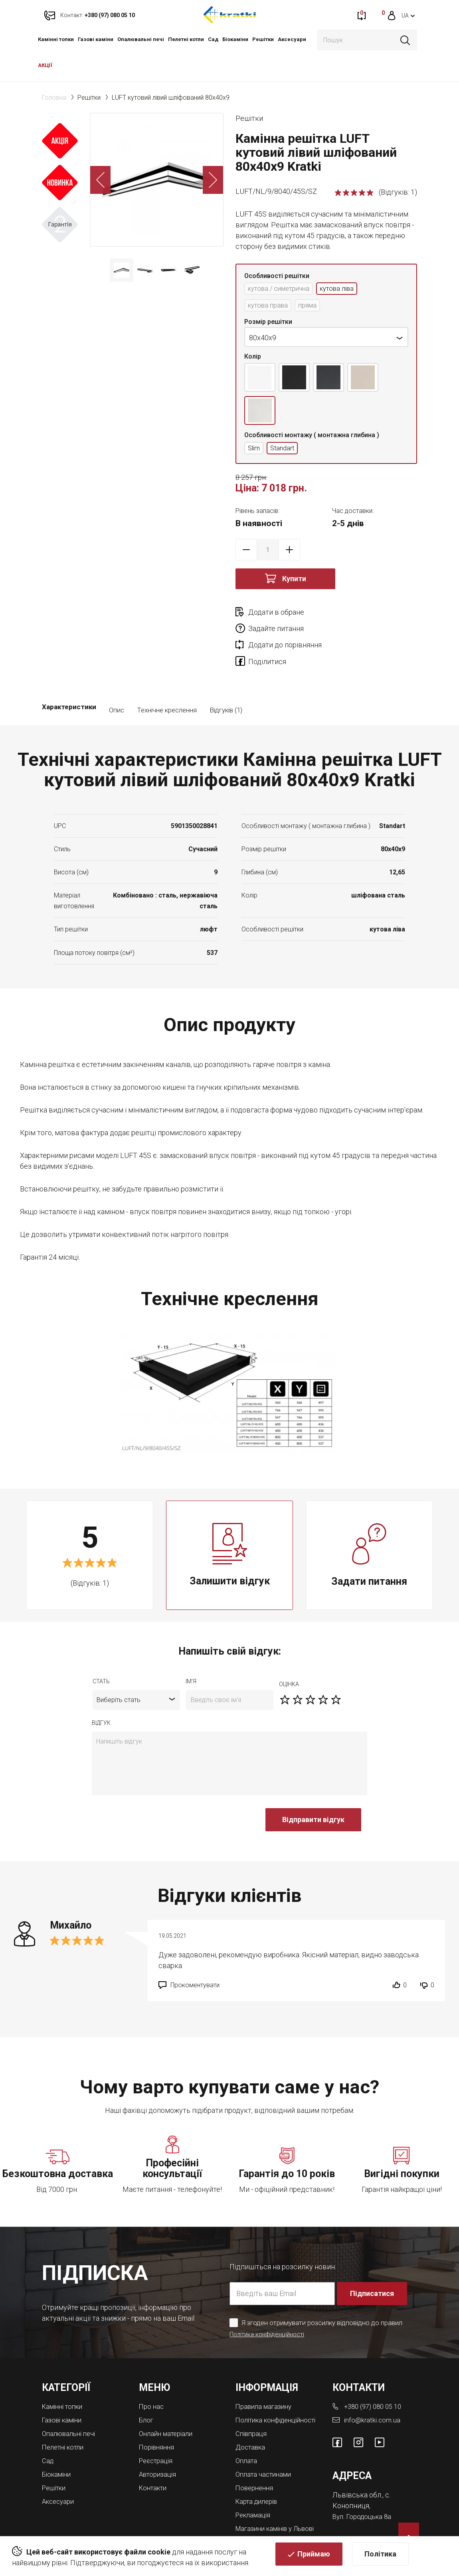  Describe the element at coordinates (256, 2464) in the screenshot. I see `Повернення` at that location.